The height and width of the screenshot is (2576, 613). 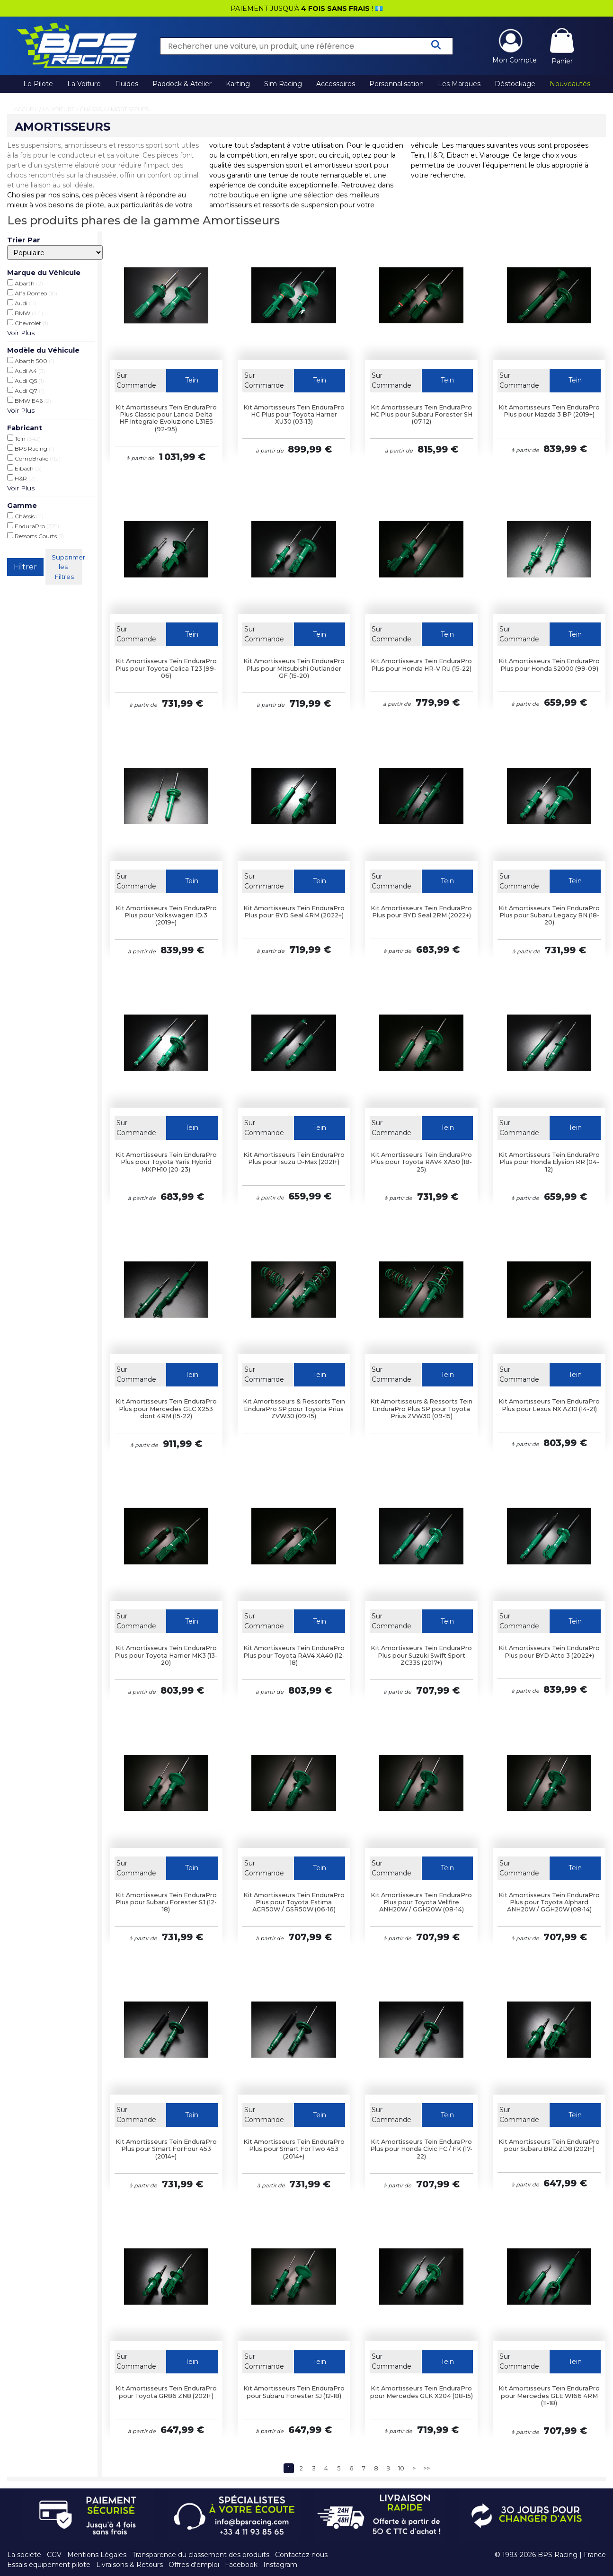 What do you see at coordinates (34, 458) in the screenshot?
I see `CompBrake` at bounding box center [34, 458].